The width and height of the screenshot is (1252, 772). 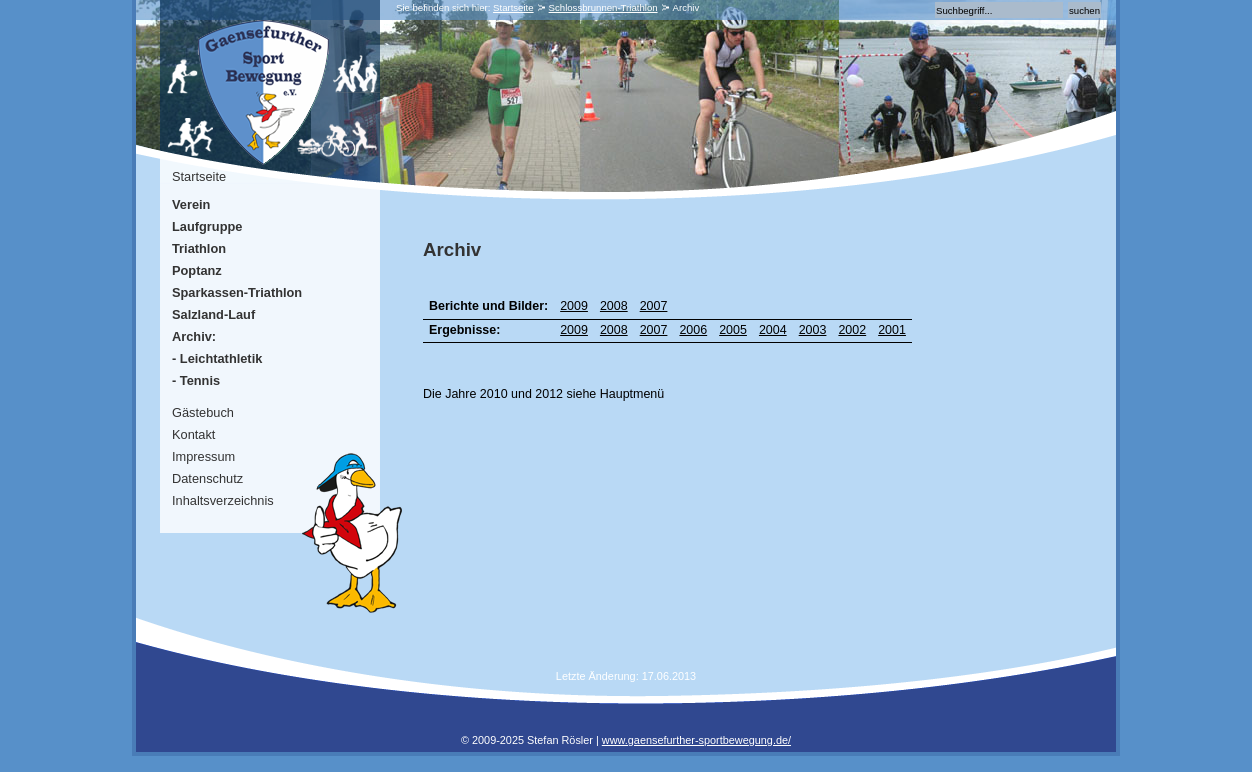 What do you see at coordinates (193, 434) in the screenshot?
I see `Kontakt` at bounding box center [193, 434].